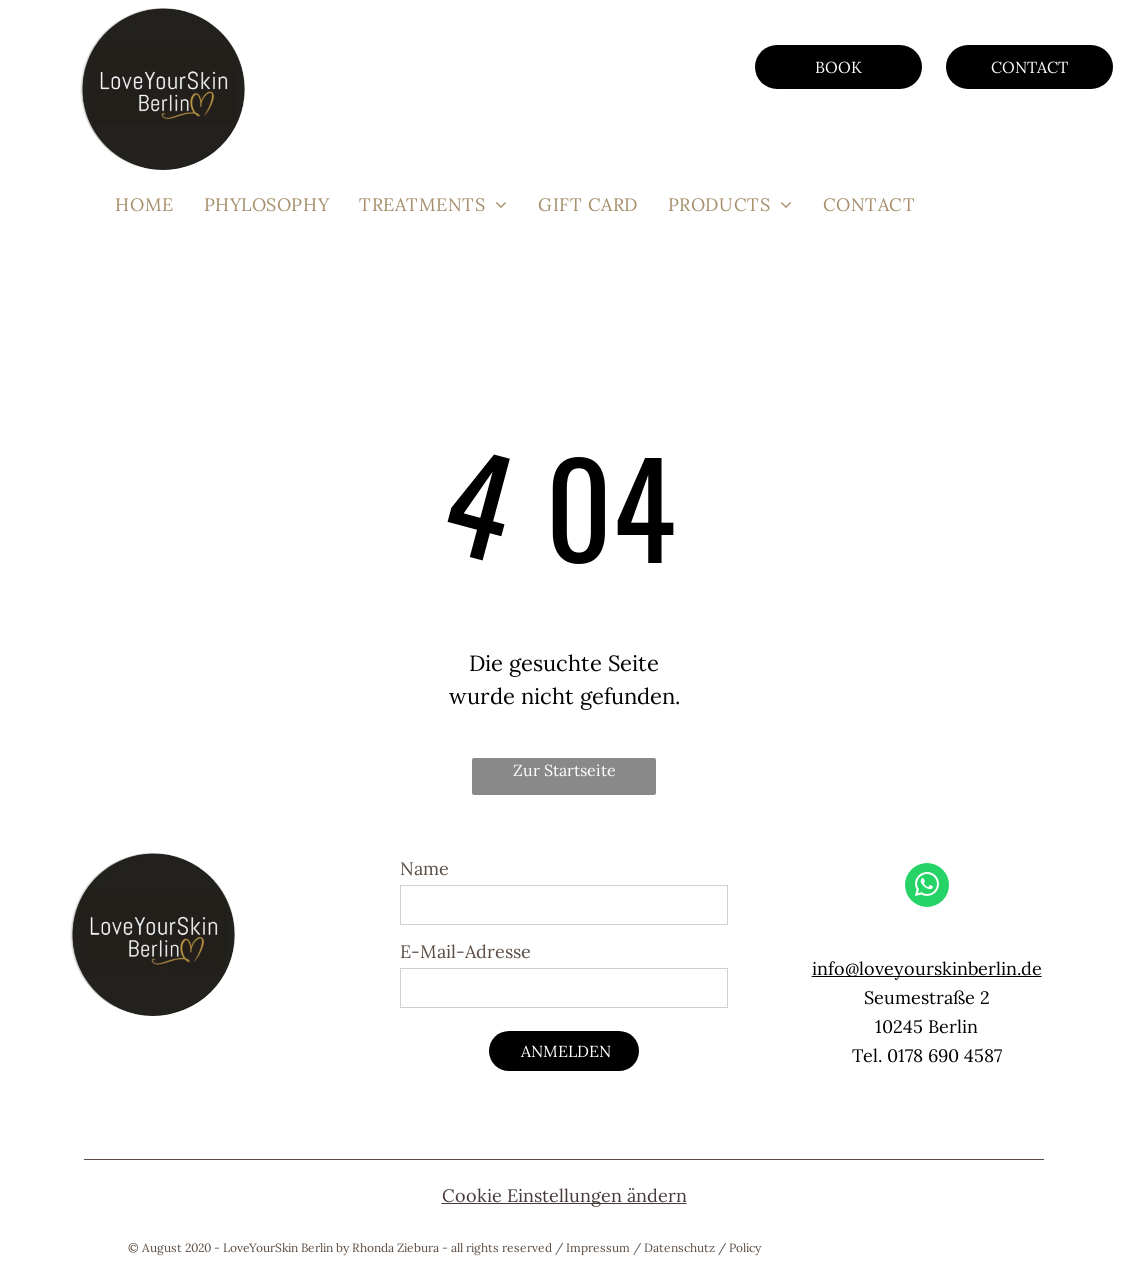  What do you see at coordinates (564, 1195) in the screenshot?
I see `Cookie Einstellungen ändern` at bounding box center [564, 1195].